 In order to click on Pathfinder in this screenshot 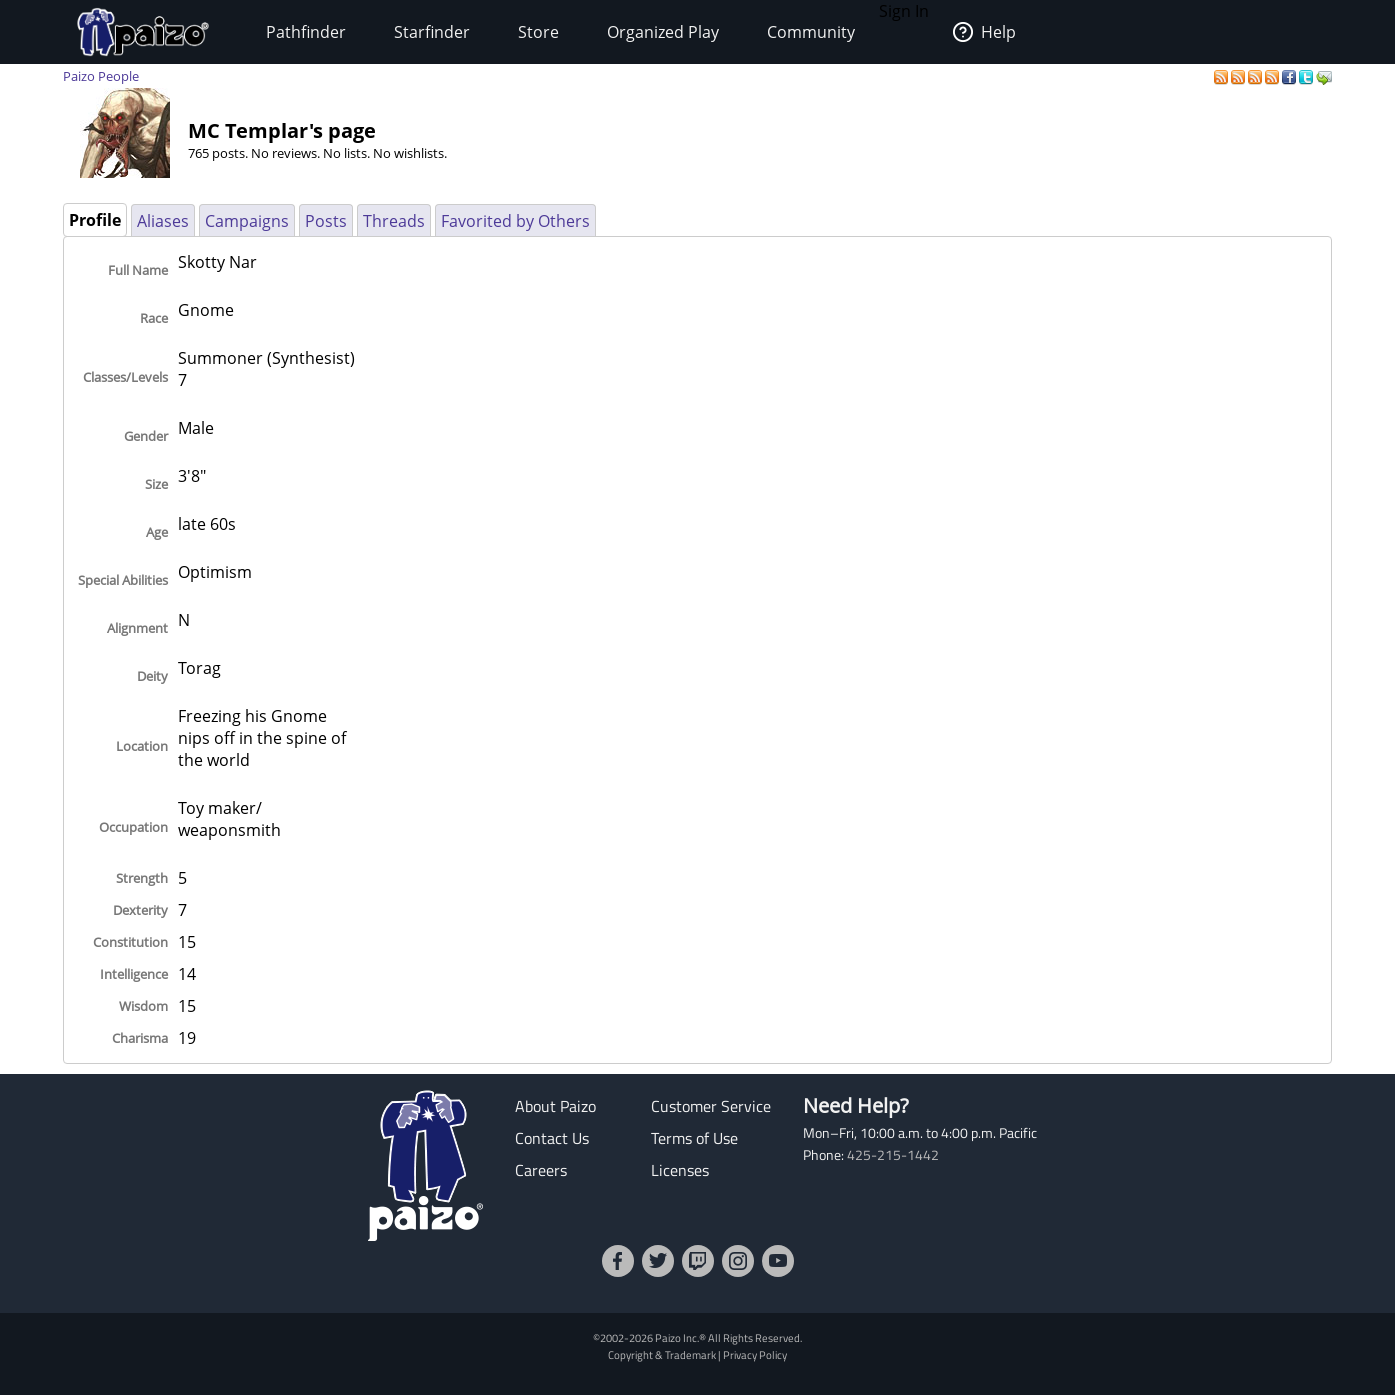, I will do `click(306, 32)`.